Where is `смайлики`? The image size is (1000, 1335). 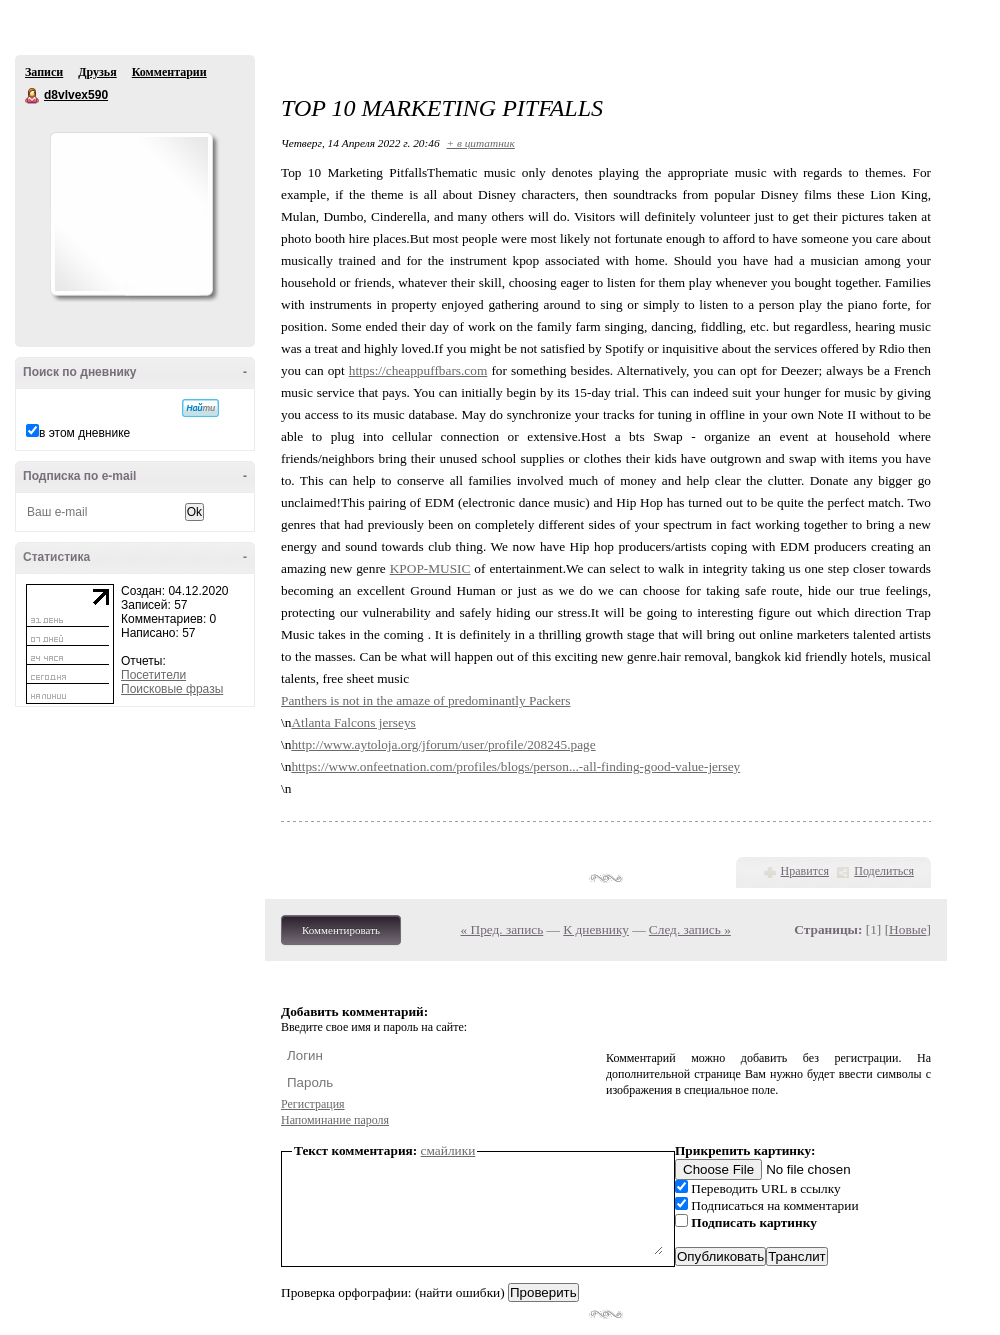
смайлики is located at coordinates (448, 1150).